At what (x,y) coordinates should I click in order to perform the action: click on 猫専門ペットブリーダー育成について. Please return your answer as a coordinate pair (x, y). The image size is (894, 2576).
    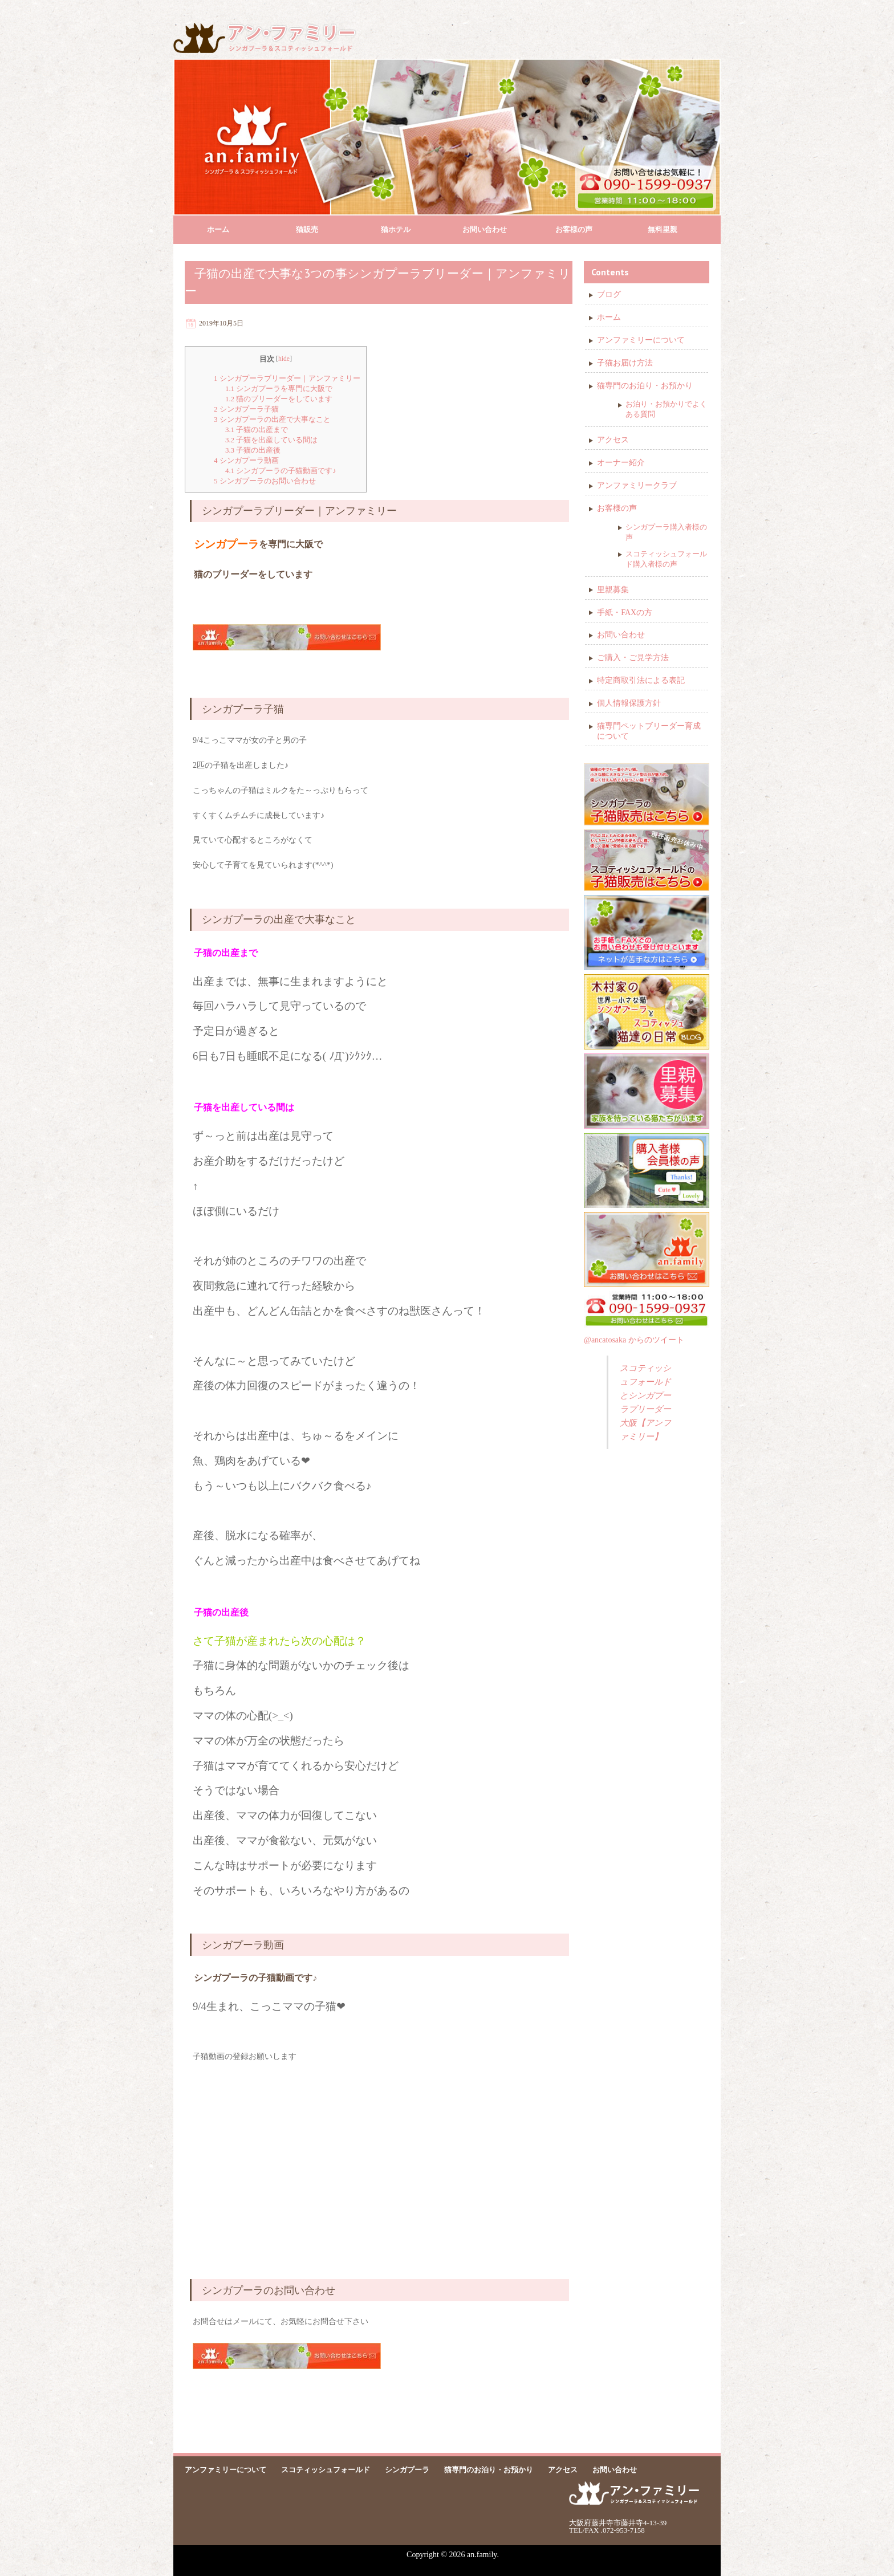
    Looking at the image, I should click on (649, 731).